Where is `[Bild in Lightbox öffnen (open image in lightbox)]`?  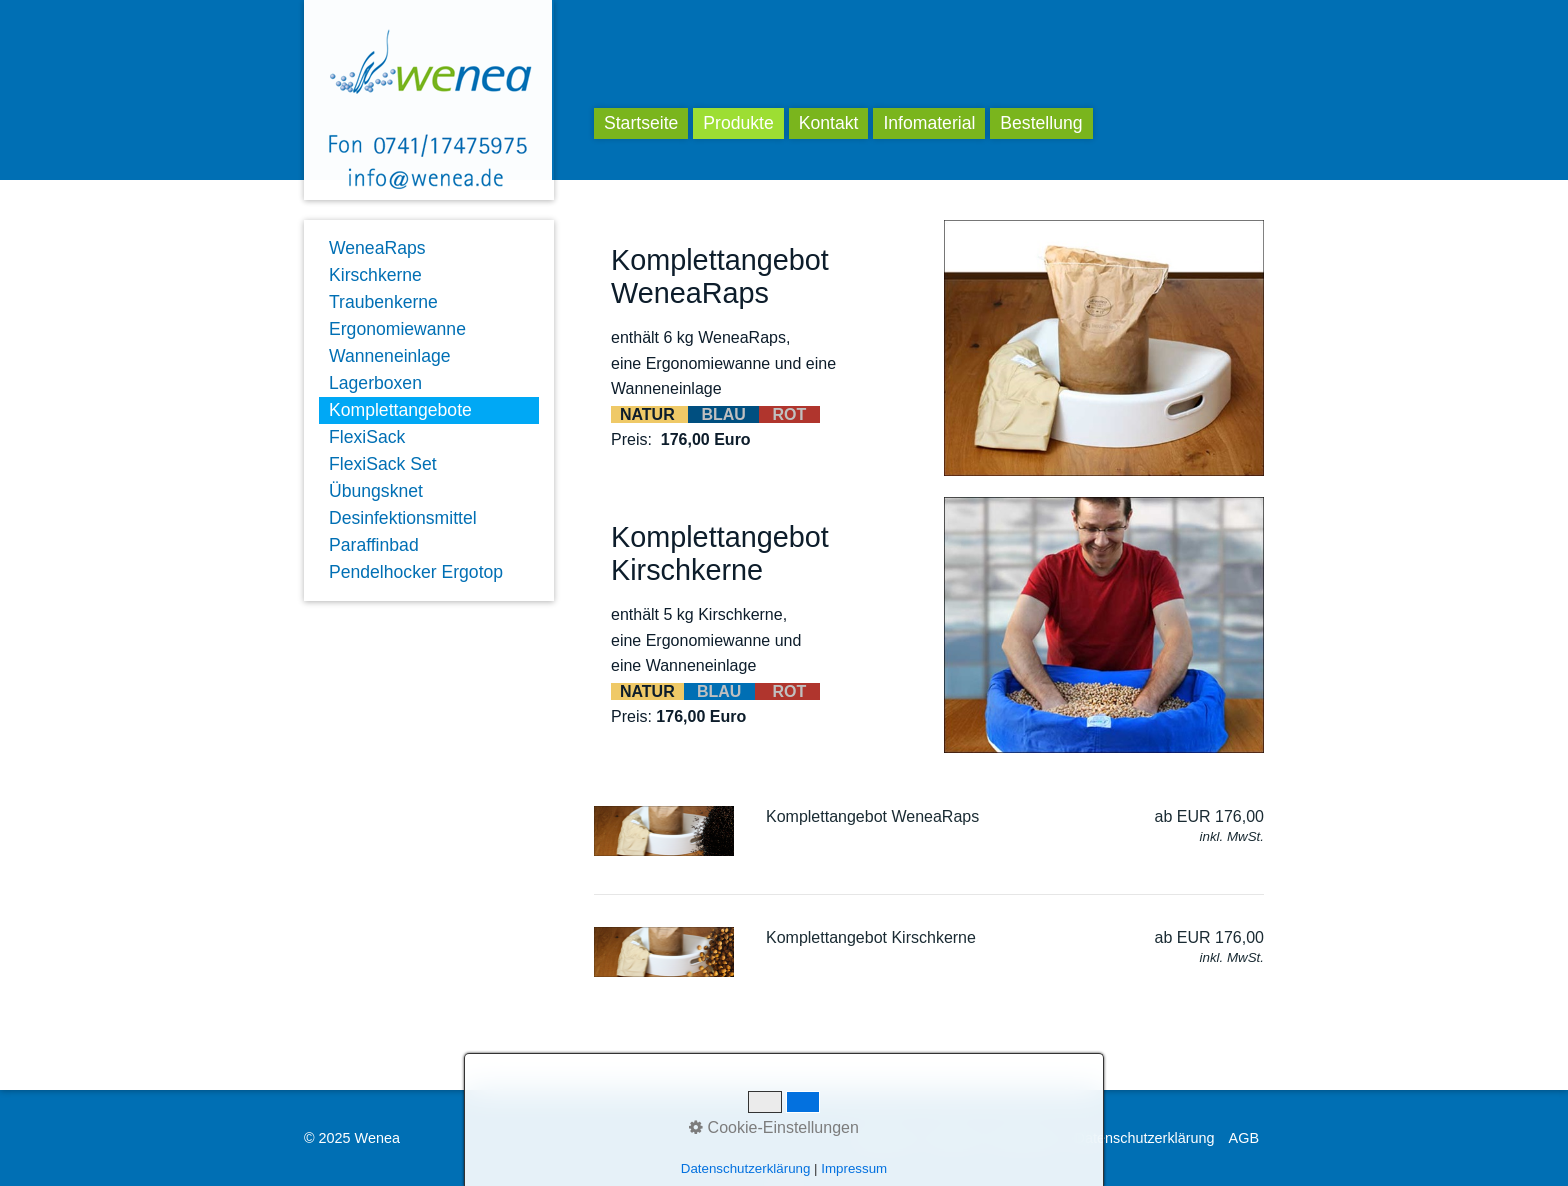
[Bild in Lightbox öffnen (open image in lightbox)] is located at coordinates (1104, 348).